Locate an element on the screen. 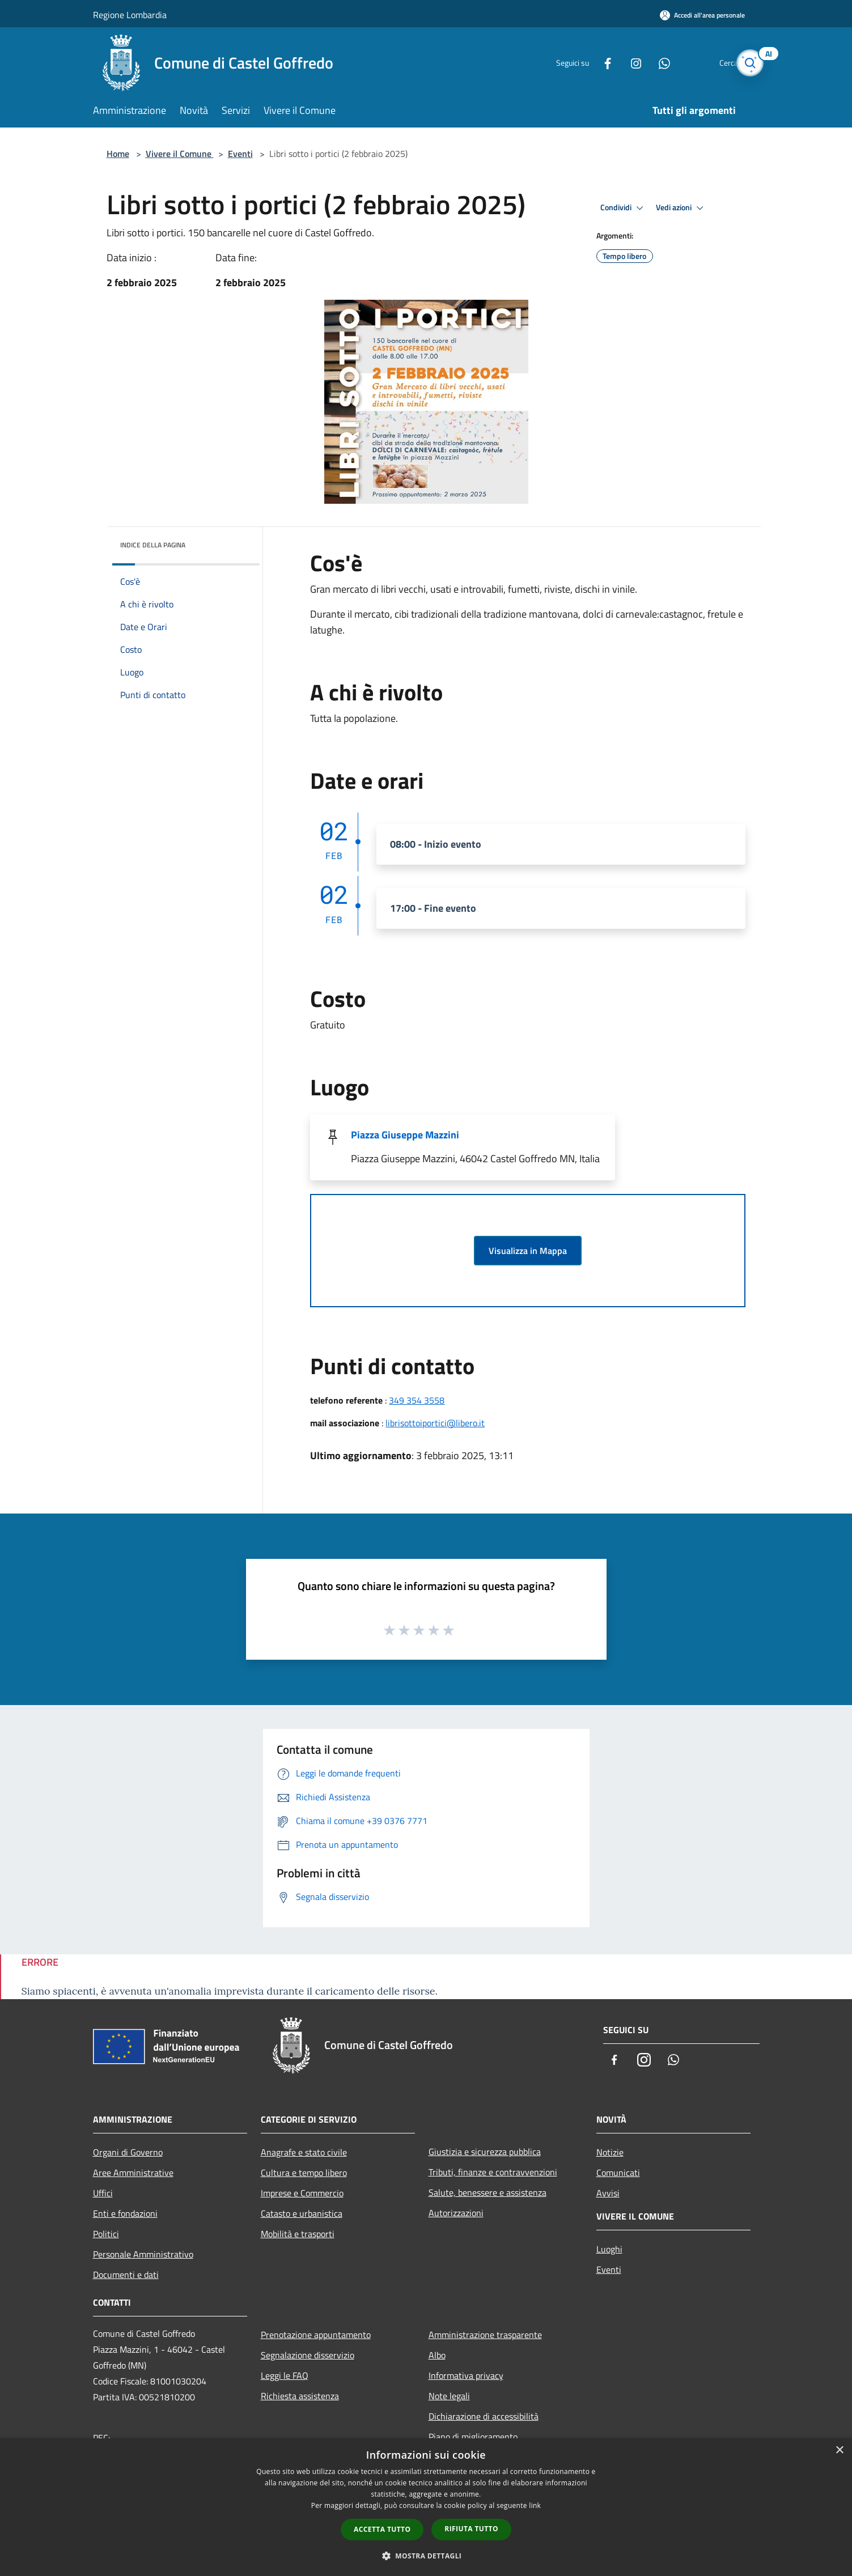 The width and height of the screenshot is (852, 2576). Dichiarazione di accessibilità is located at coordinates (484, 2416).